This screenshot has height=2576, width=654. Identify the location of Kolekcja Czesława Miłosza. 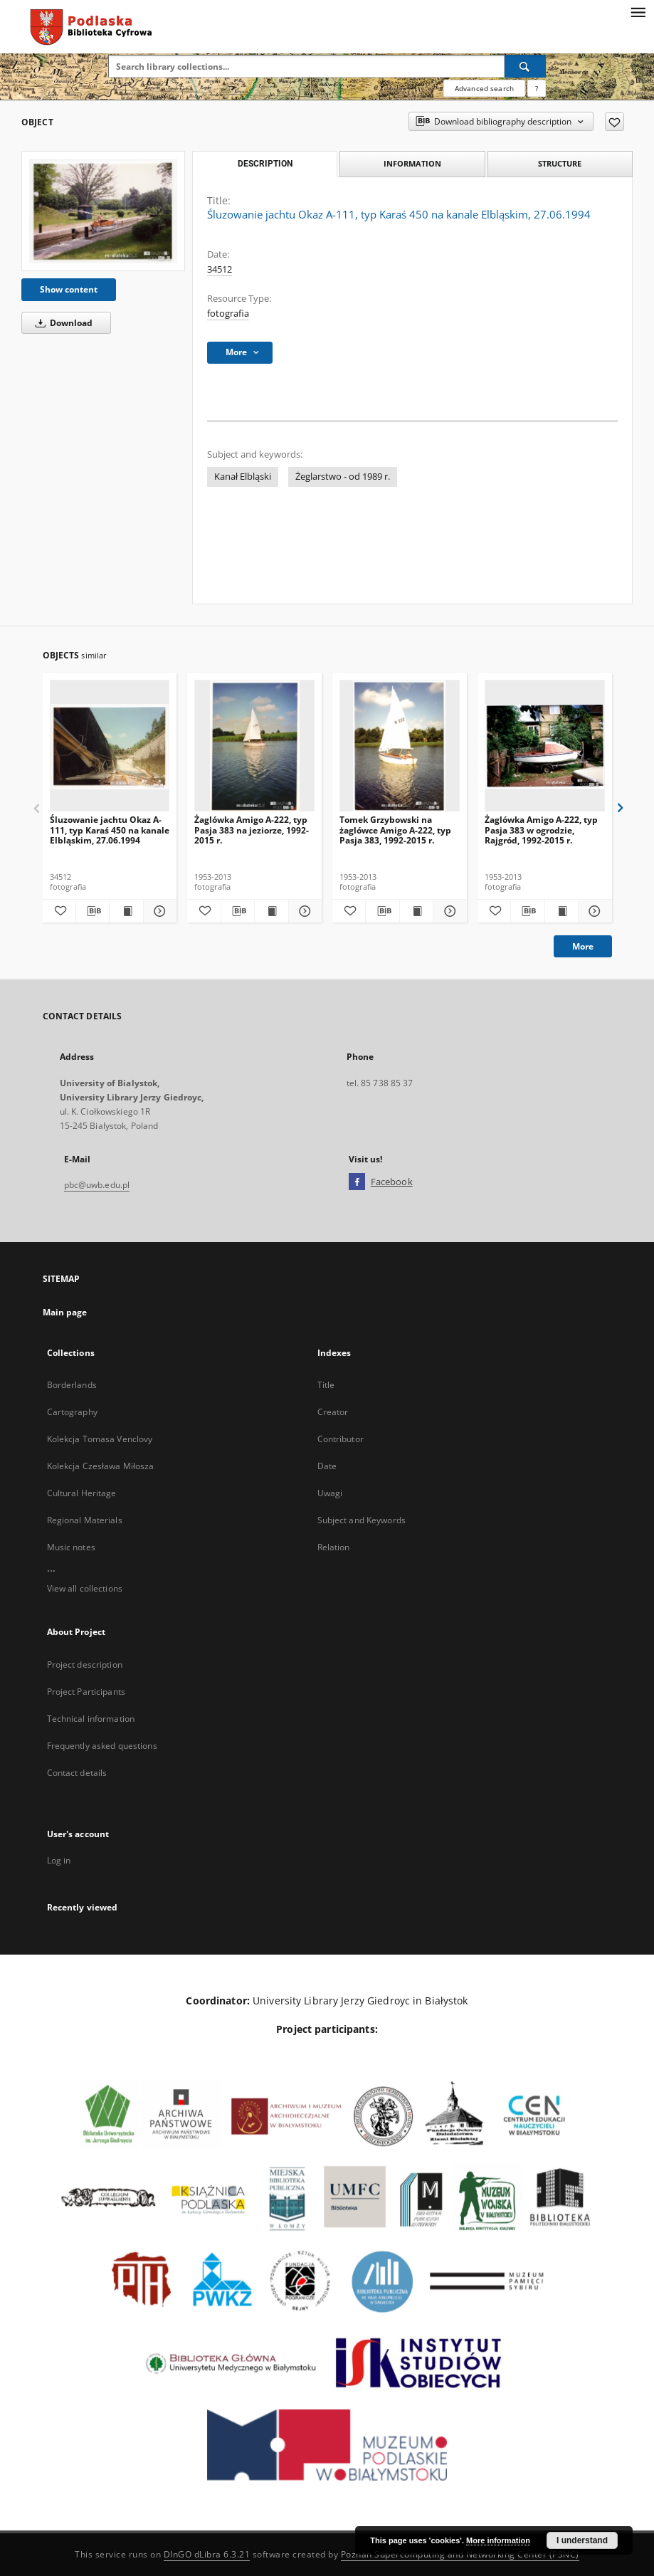
(100, 1466).